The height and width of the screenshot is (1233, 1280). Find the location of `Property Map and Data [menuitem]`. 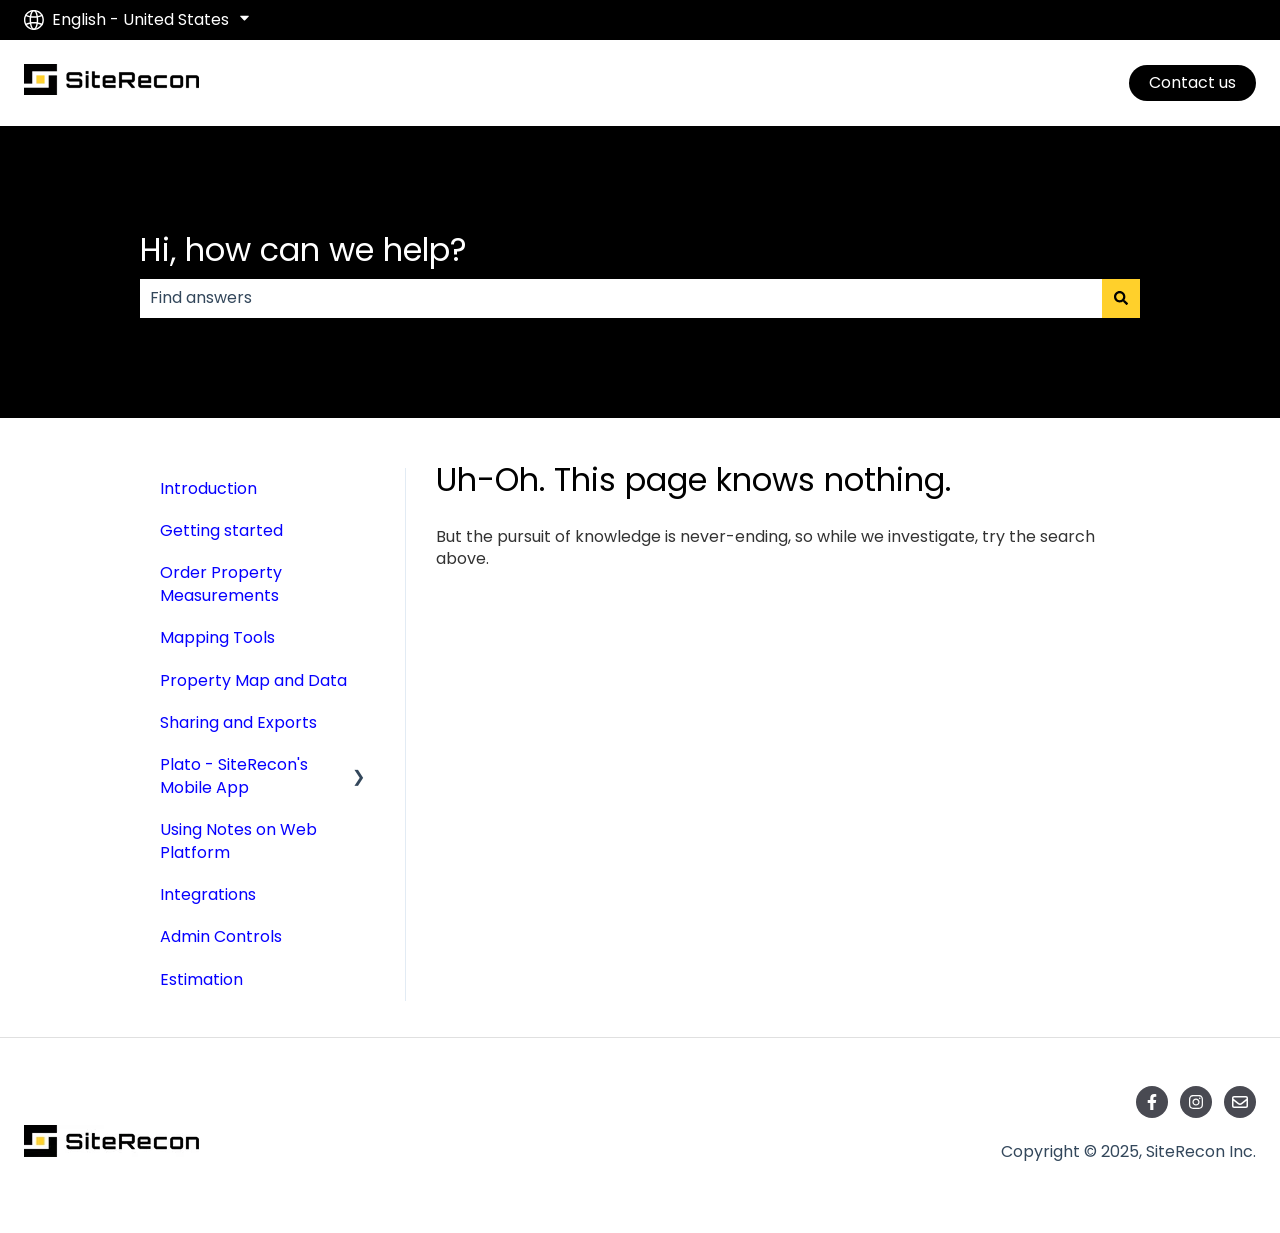

Property Map and Data [menuitem] is located at coordinates (253, 680).